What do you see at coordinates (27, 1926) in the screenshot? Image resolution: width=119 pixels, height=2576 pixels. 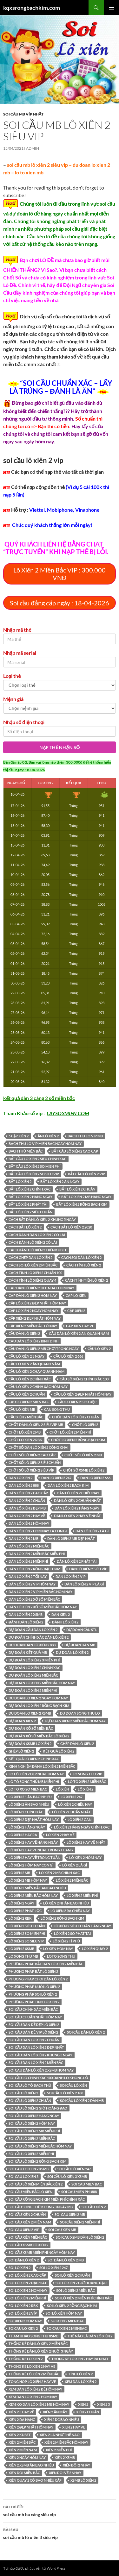 I see `lô xiên 2 siêu chuẩn` at bounding box center [27, 1926].